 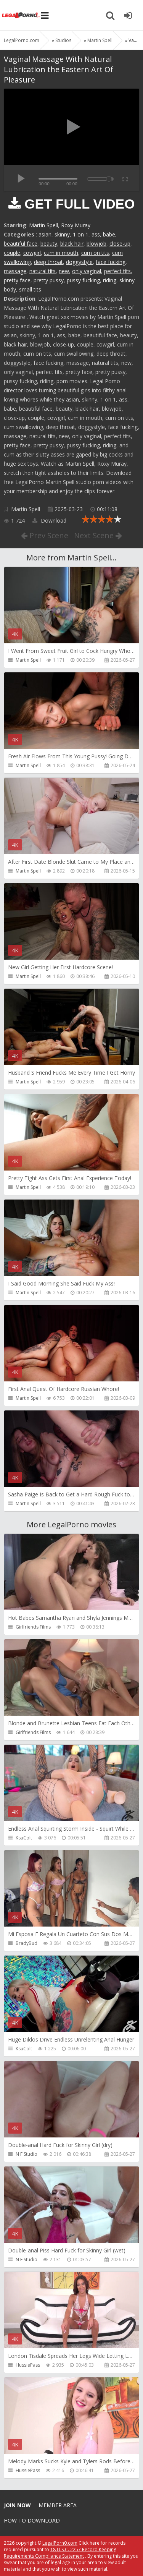 I want to click on couple, so click(x=12, y=252).